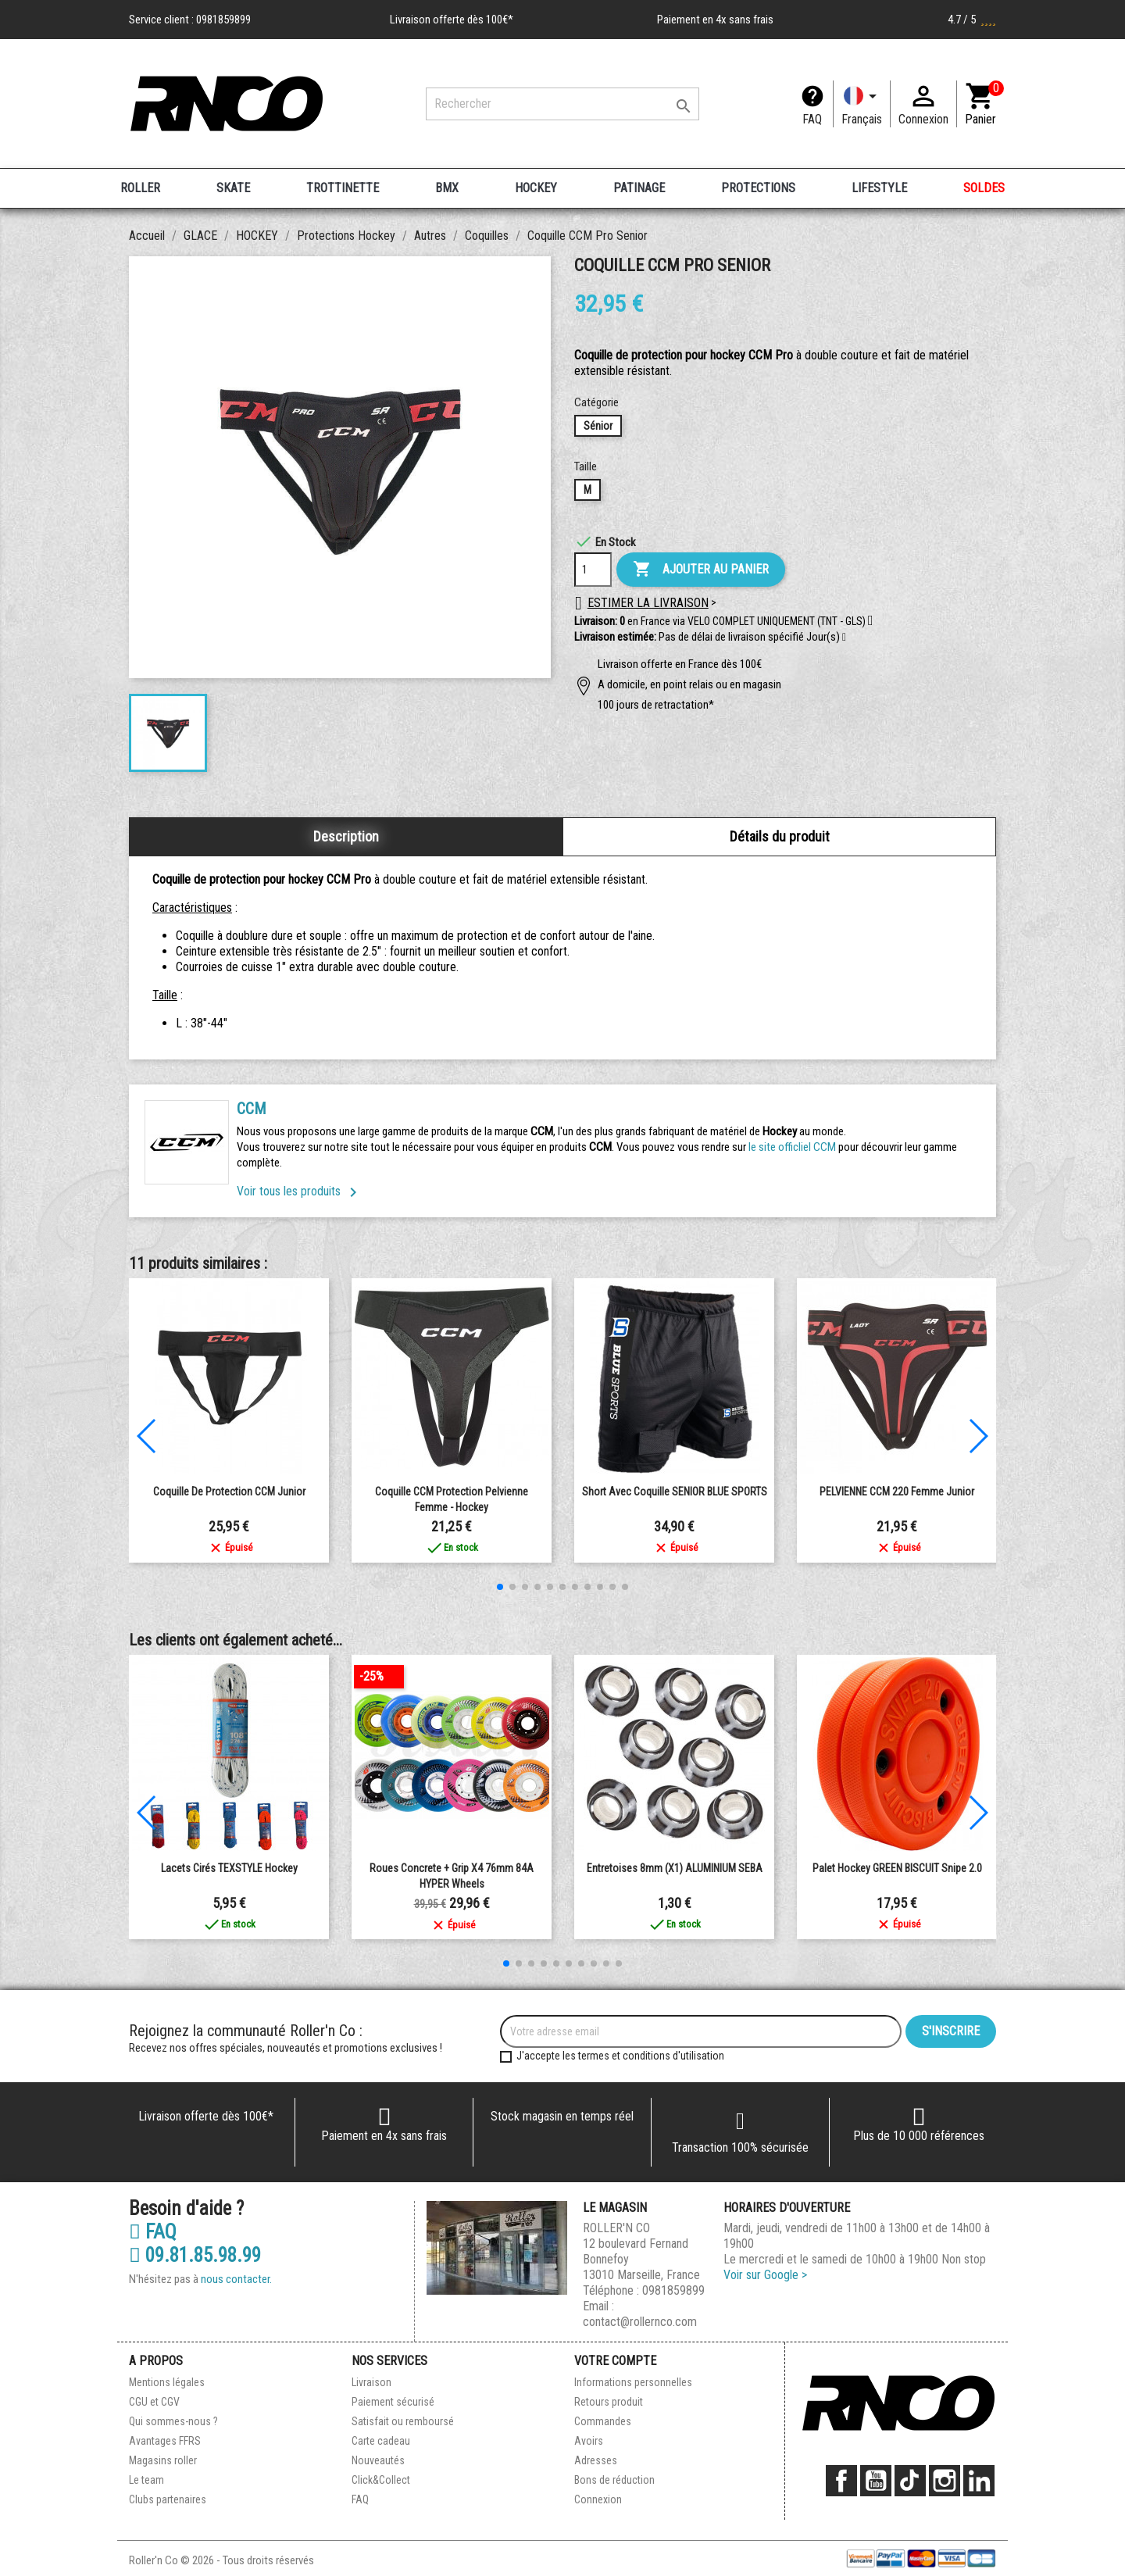 The width and height of the screenshot is (1125, 2576). I want to click on SOLDES, so click(984, 187).